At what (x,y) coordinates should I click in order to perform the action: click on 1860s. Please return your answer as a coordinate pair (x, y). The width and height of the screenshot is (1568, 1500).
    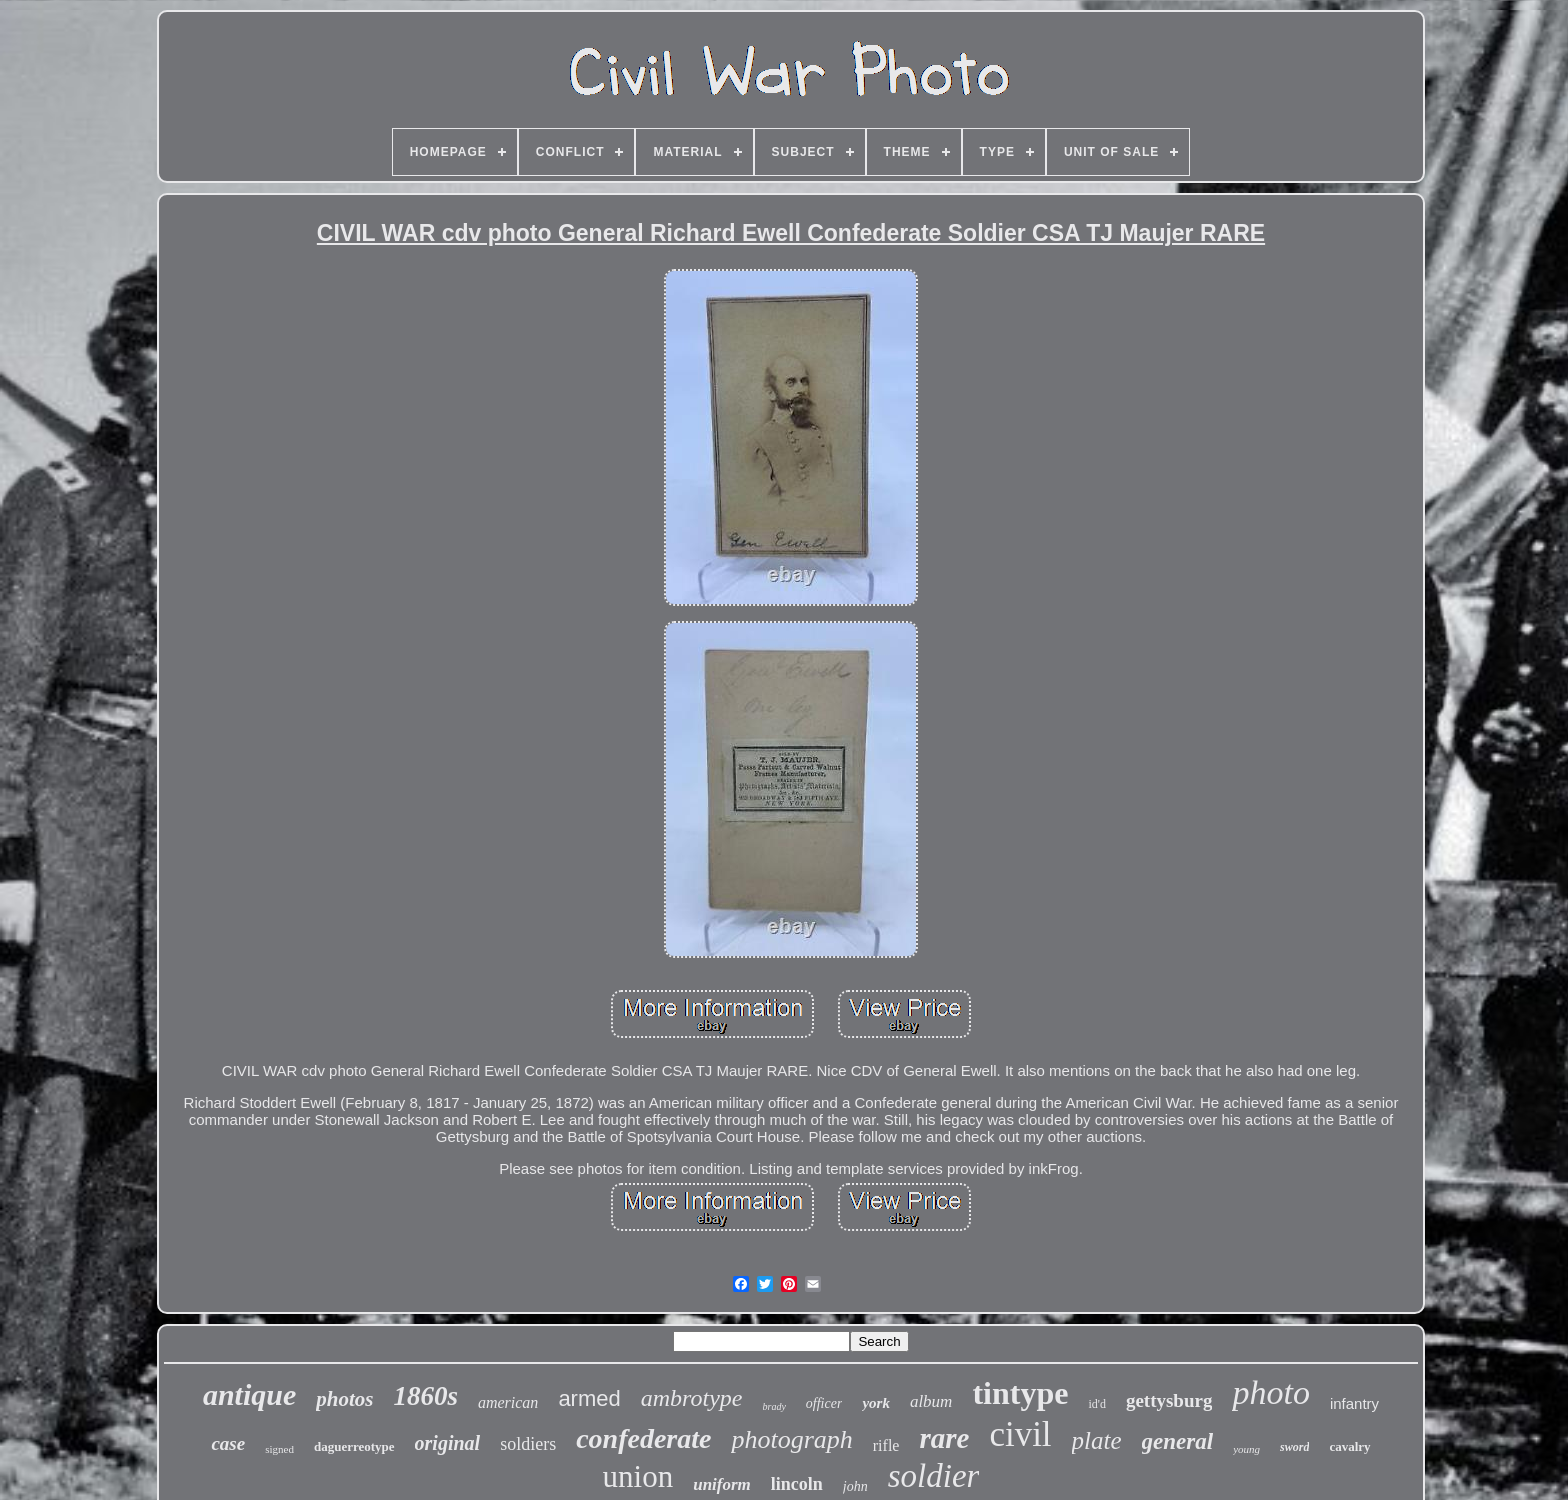
    Looking at the image, I should click on (425, 1396).